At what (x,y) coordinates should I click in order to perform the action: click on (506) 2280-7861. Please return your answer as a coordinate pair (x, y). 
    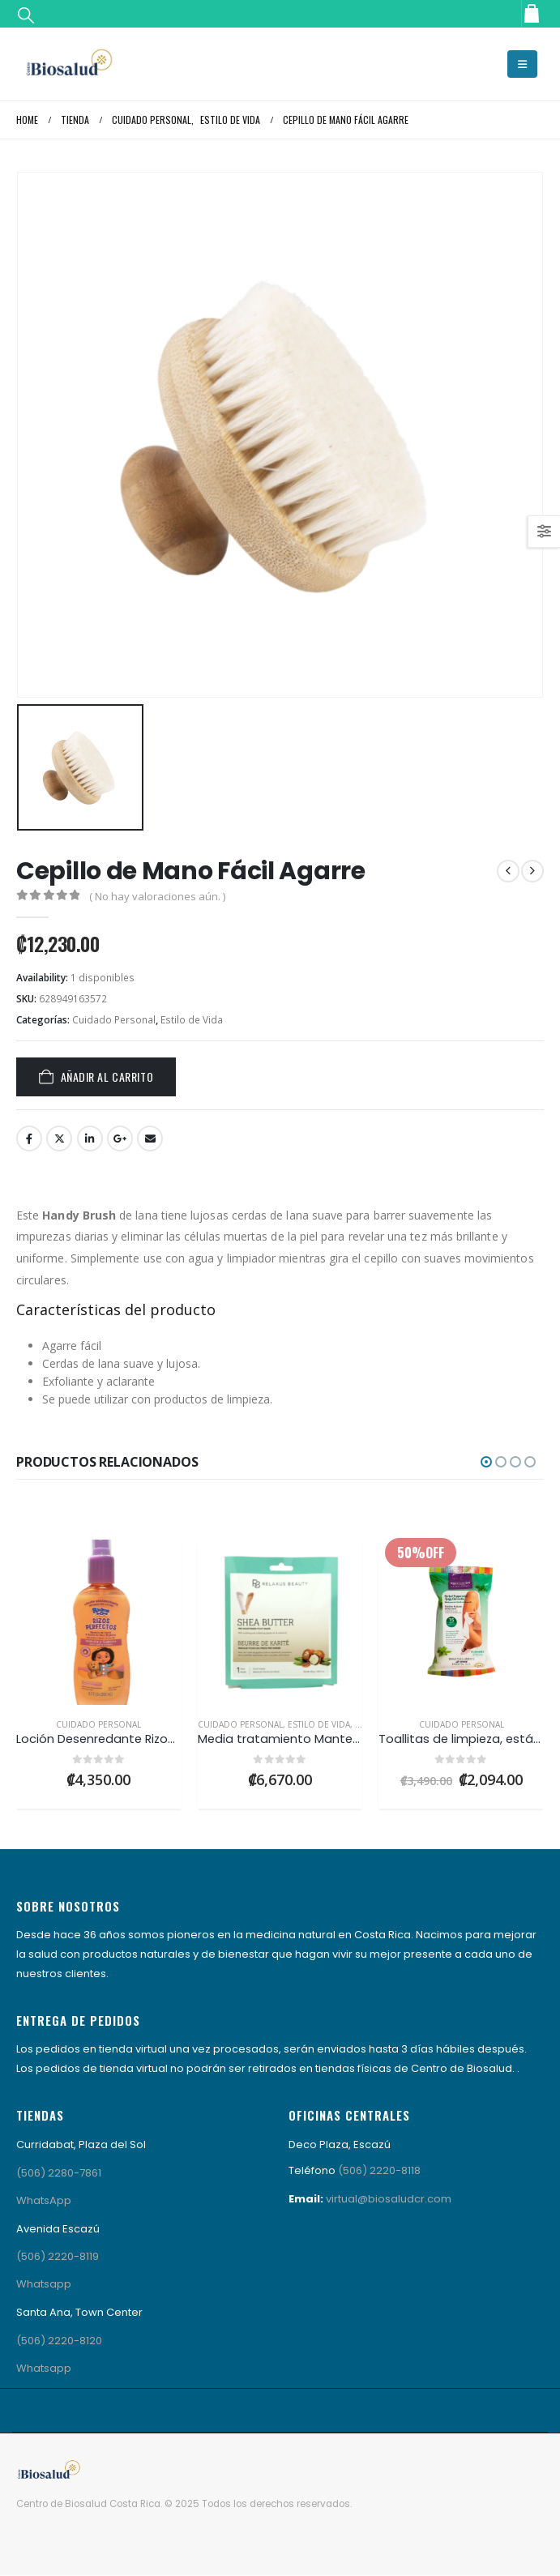
    Looking at the image, I should click on (58, 2173).